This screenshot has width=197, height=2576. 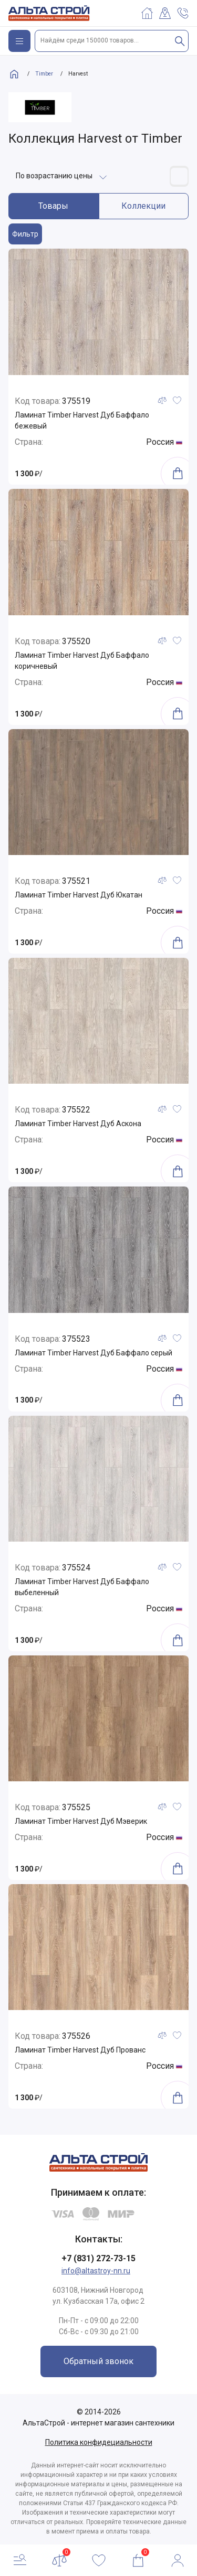 What do you see at coordinates (82, 660) in the screenshot?
I see `Ламинат Timber Harvest Дуб Баффало коричневый` at bounding box center [82, 660].